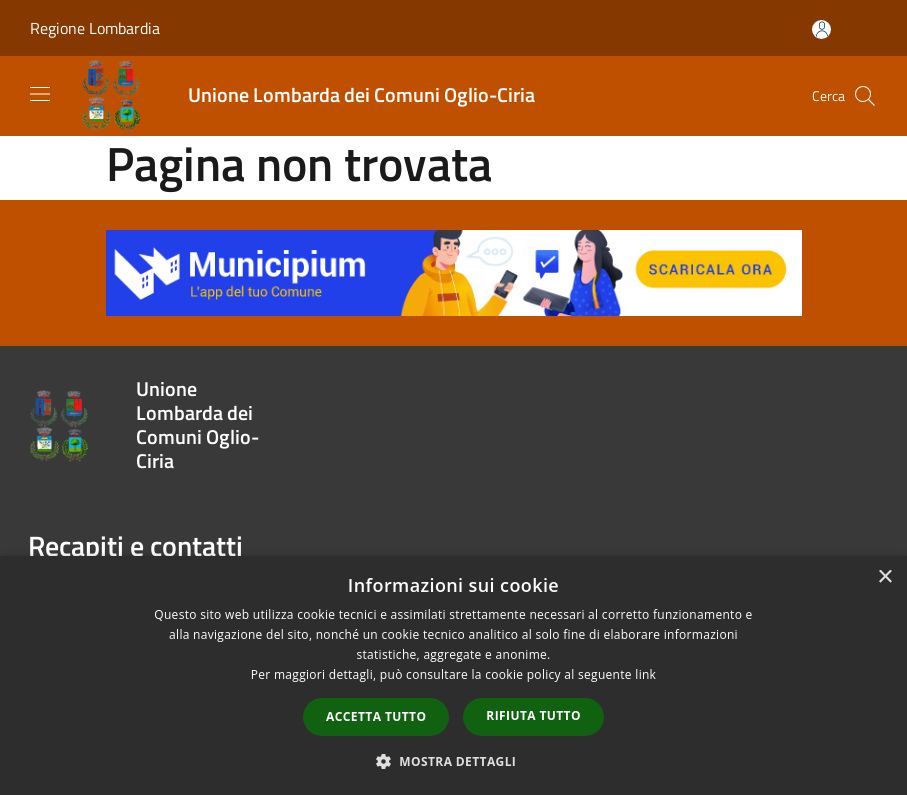 This screenshot has height=795, width=907. I want to click on Rifiuta tutto [button], so click(533, 715).